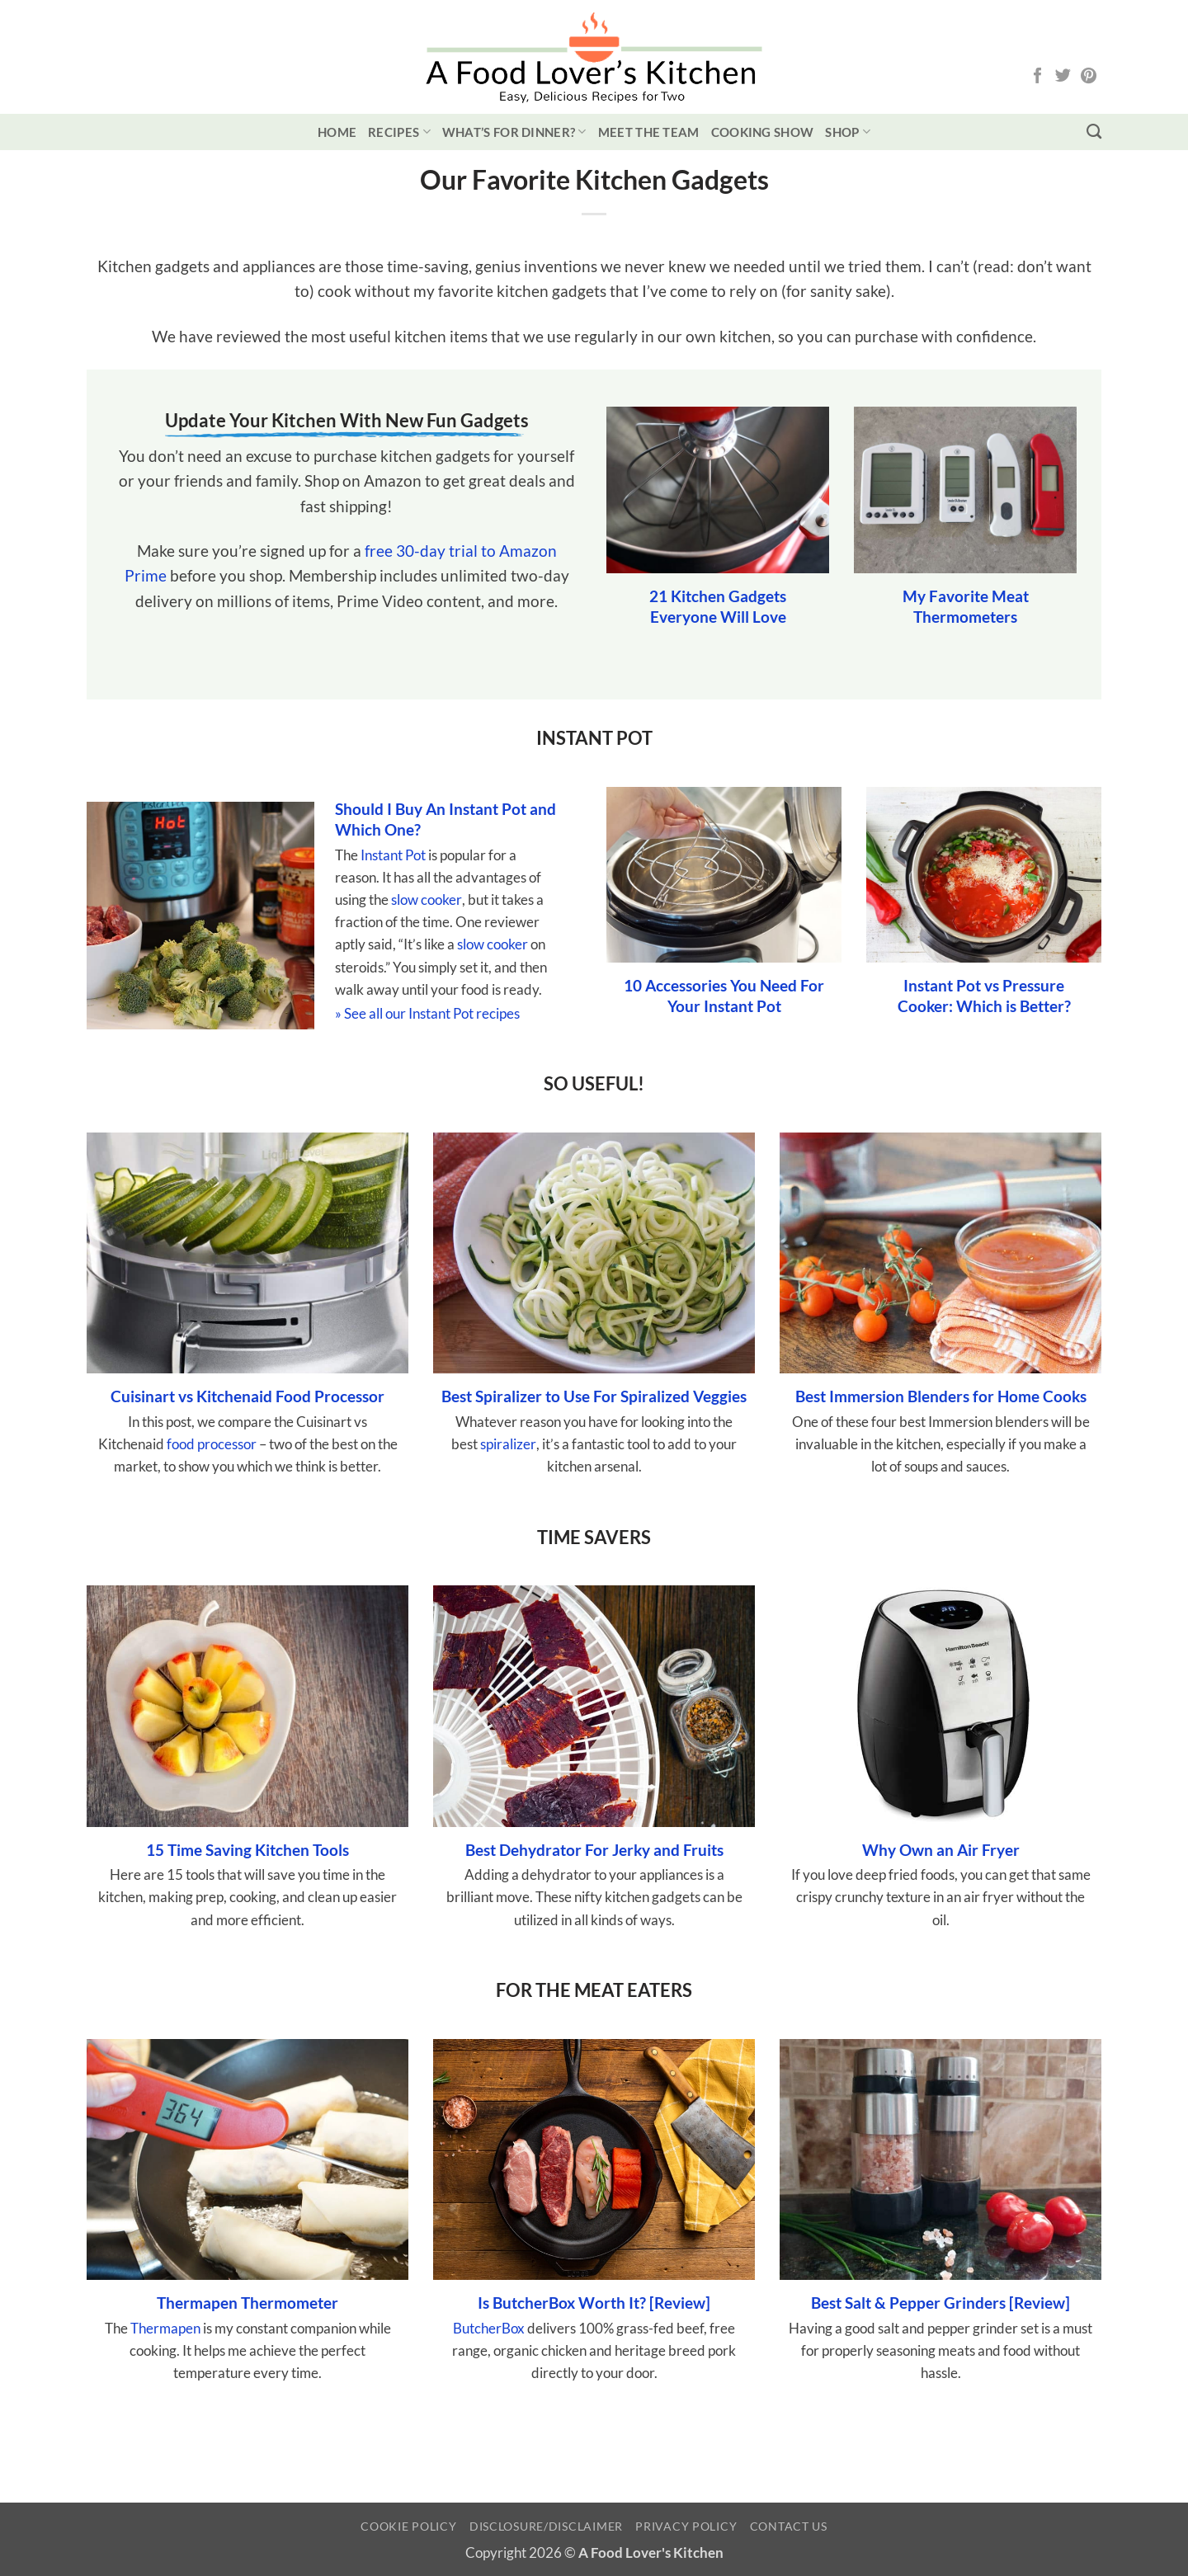 This screenshot has width=1188, height=2576. What do you see at coordinates (247, 1396) in the screenshot?
I see `Cuisinart vs Kitchenaid Food Processor` at bounding box center [247, 1396].